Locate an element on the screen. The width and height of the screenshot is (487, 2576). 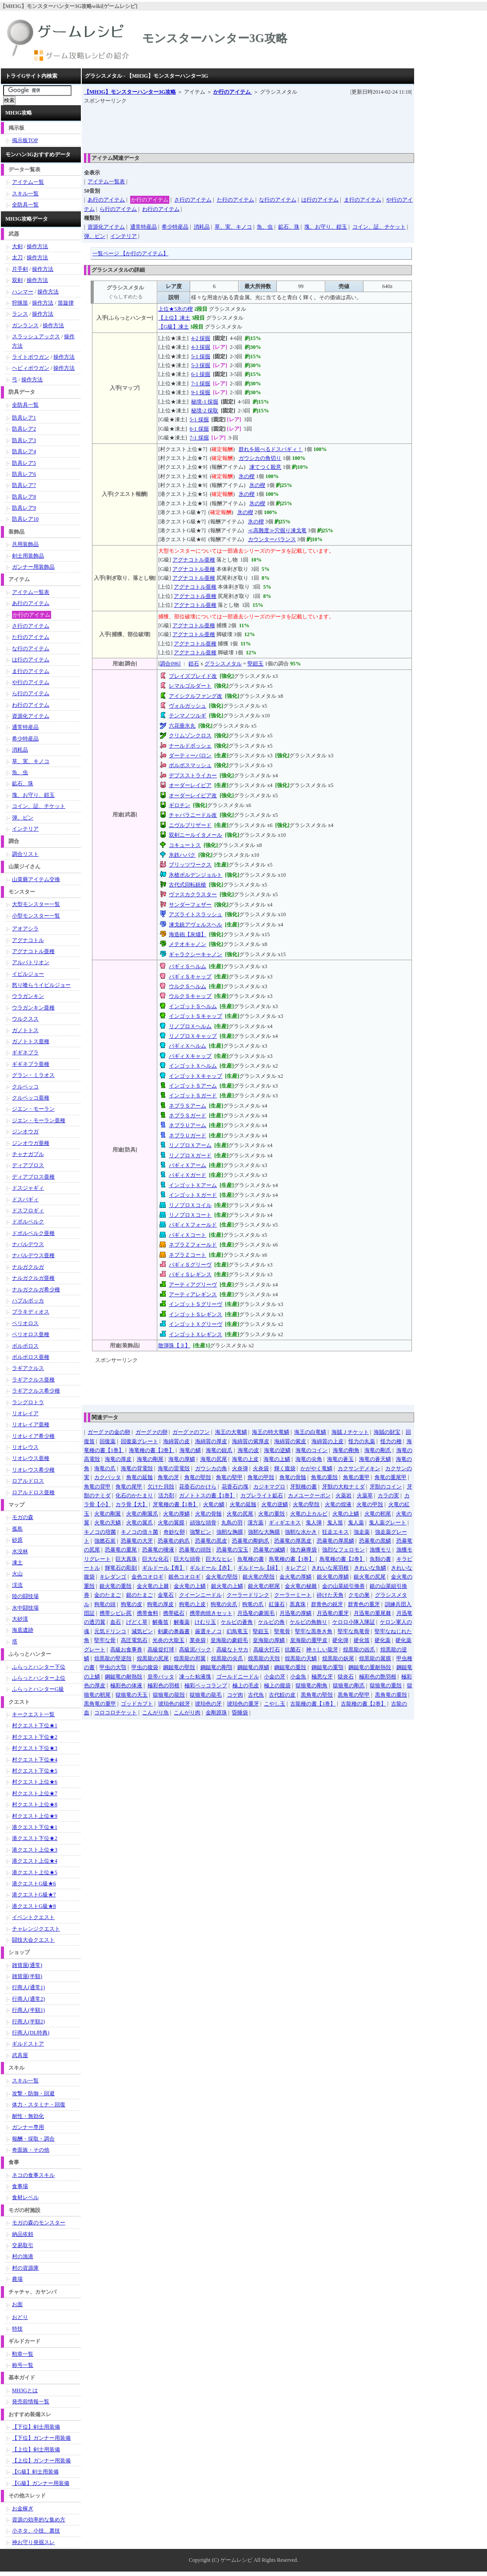
ジンオウガ is located at coordinates (25, 1131).